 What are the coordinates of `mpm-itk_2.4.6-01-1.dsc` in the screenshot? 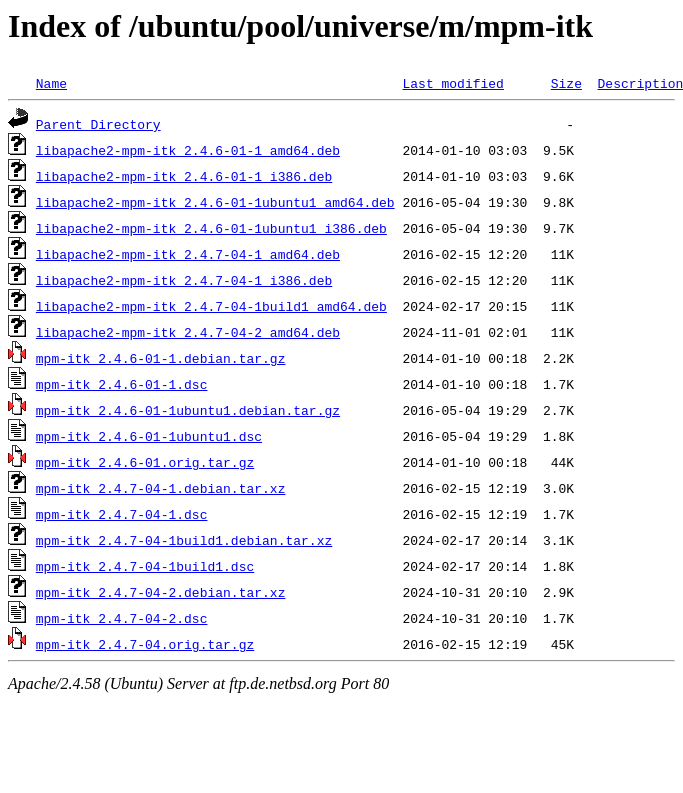 It's located at (122, 384).